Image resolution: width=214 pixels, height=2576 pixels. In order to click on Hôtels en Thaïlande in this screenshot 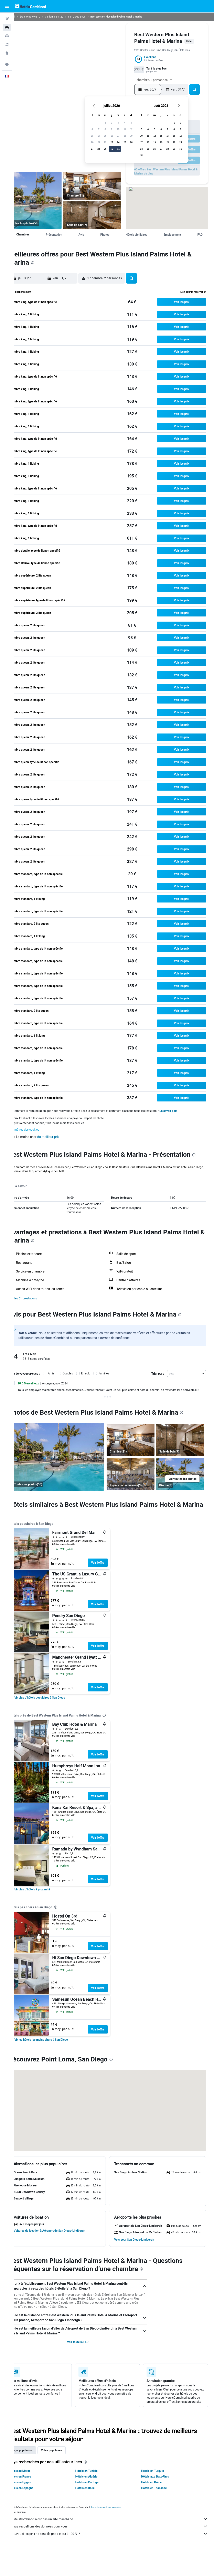, I will do `click(158, 2514)`.